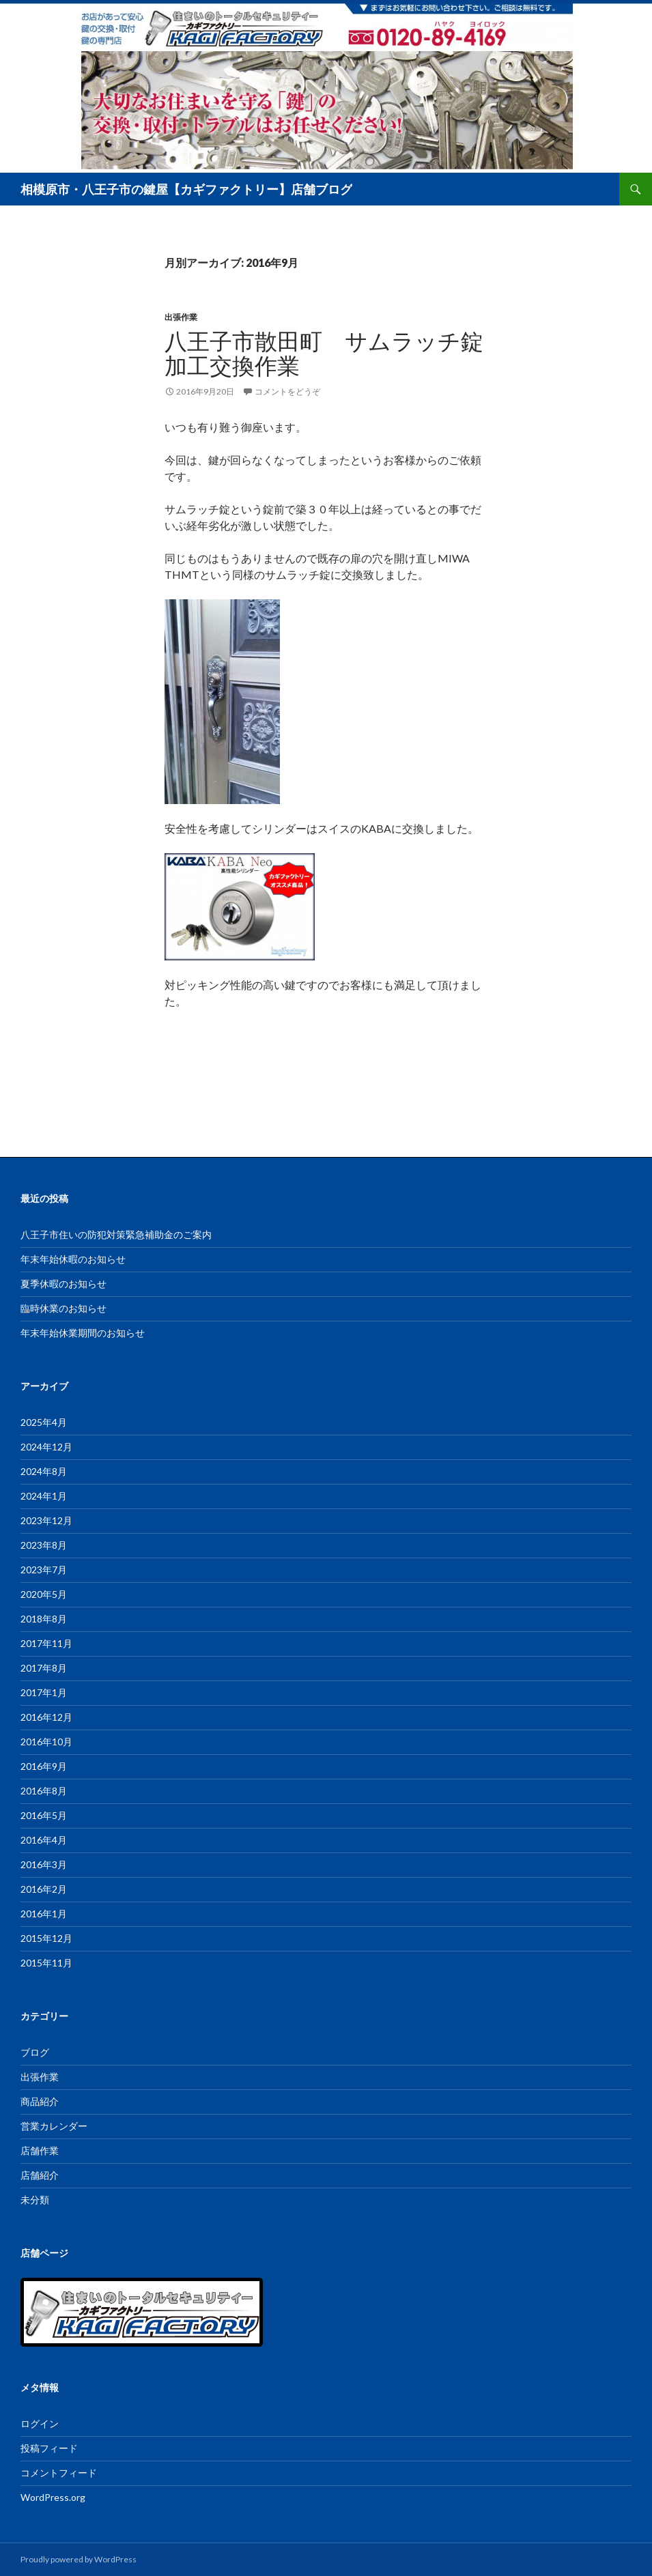 The width and height of the screenshot is (652, 2576). What do you see at coordinates (43, 1864) in the screenshot?
I see `2016年3月` at bounding box center [43, 1864].